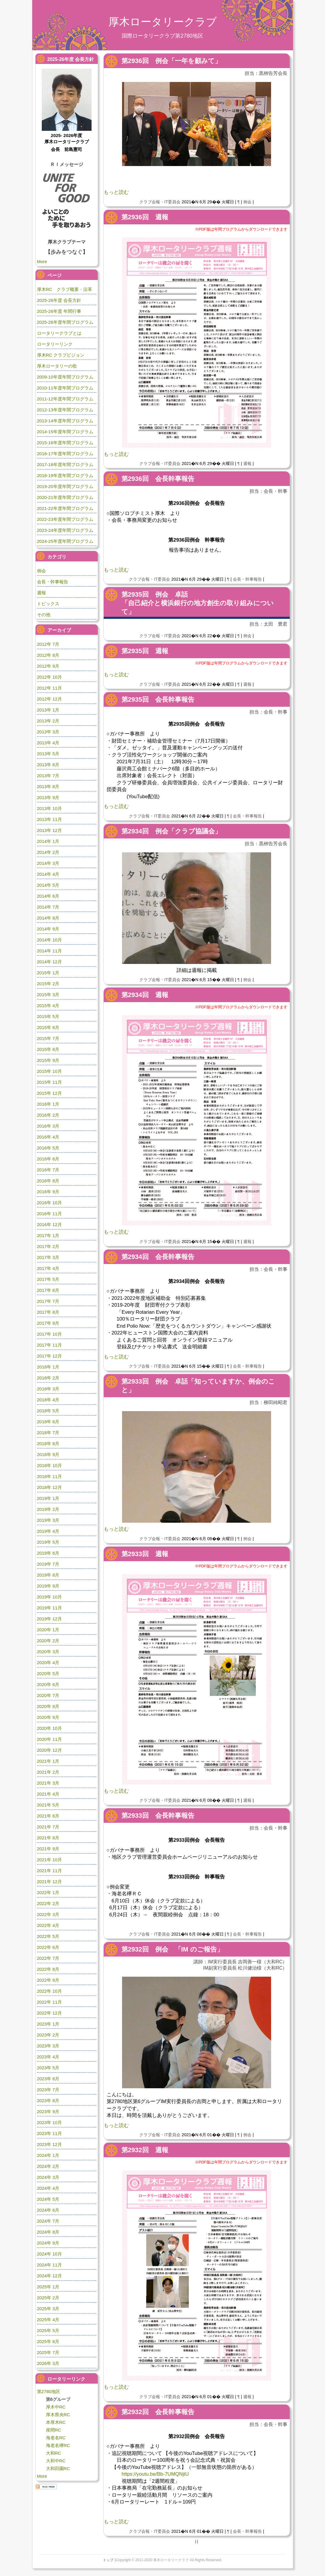 Image resolution: width=325 pixels, height=2576 pixels. Describe the element at coordinates (64, 289) in the screenshot. I see `厚木RC クラブ概要・沿革` at that location.